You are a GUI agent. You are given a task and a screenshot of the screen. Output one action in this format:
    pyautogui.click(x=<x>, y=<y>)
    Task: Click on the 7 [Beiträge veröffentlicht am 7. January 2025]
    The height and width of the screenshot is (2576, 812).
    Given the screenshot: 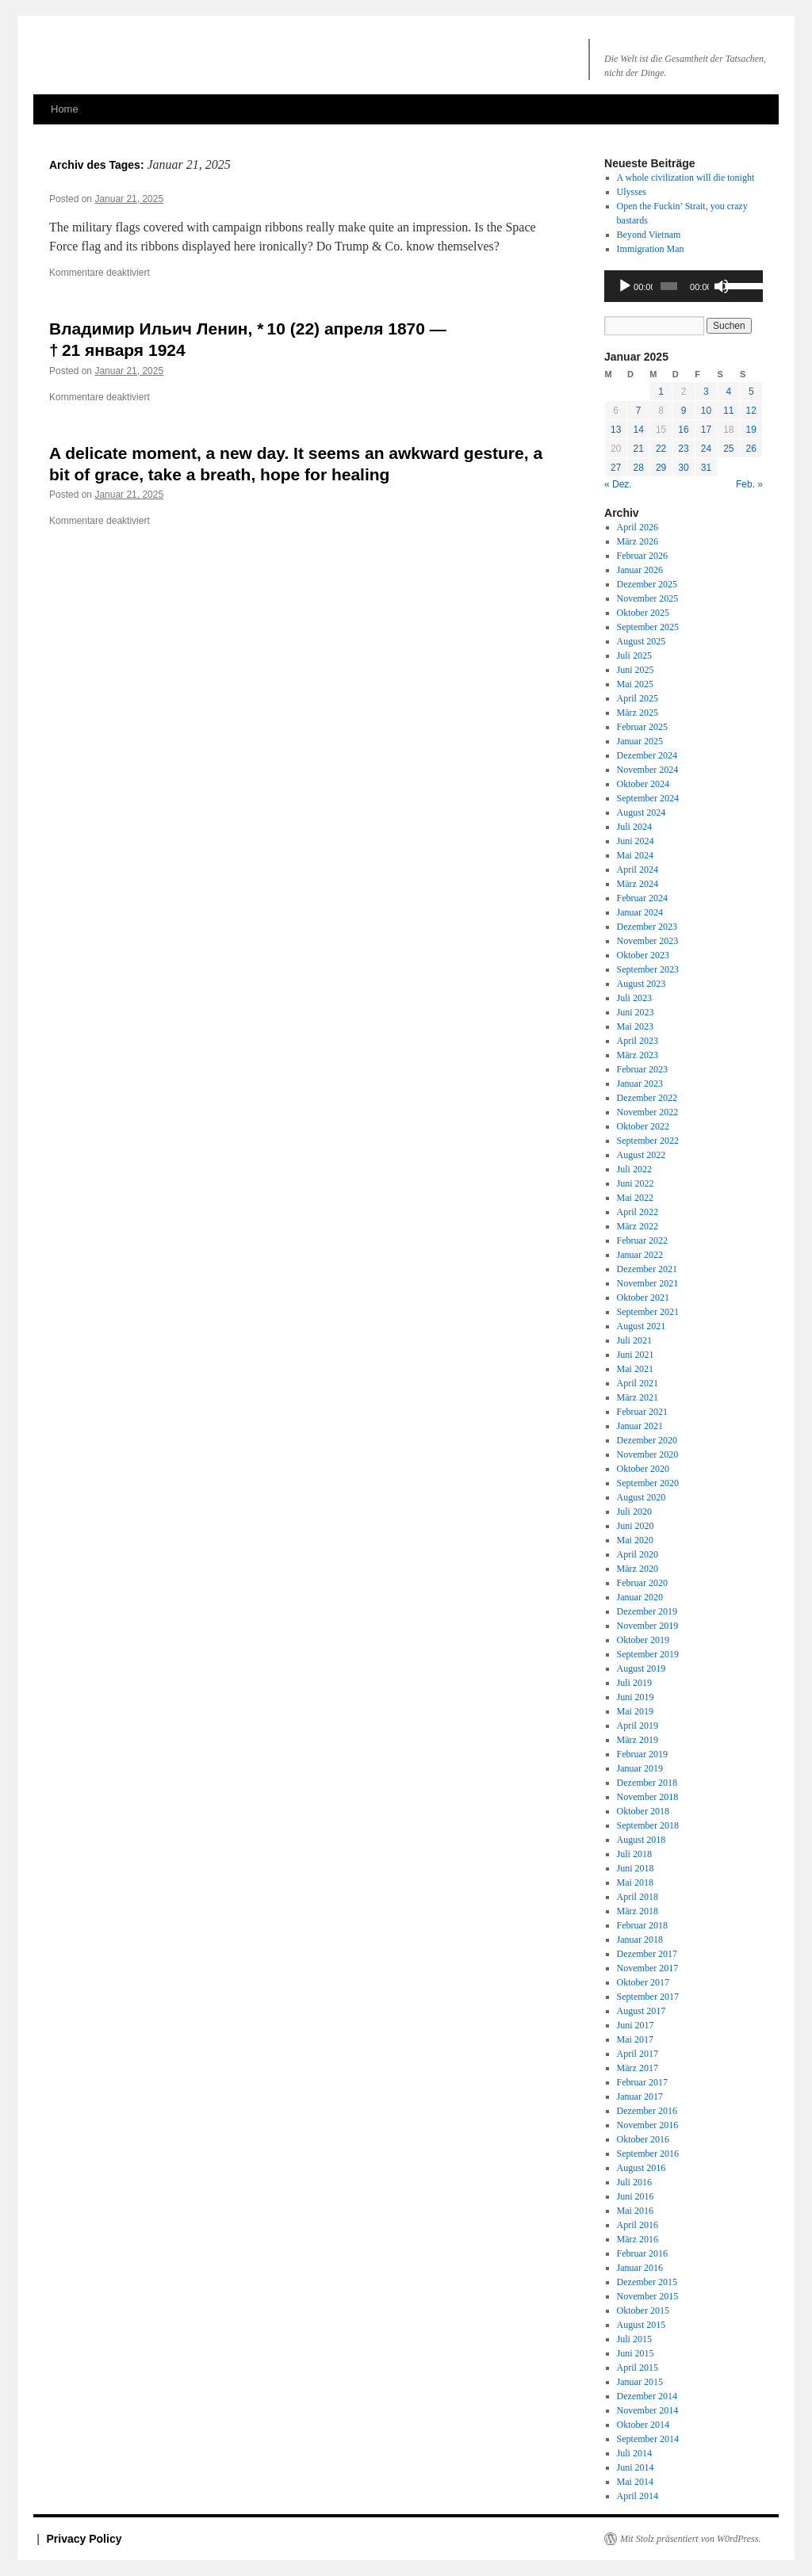 What is the action you would take?
    pyautogui.click(x=639, y=410)
    